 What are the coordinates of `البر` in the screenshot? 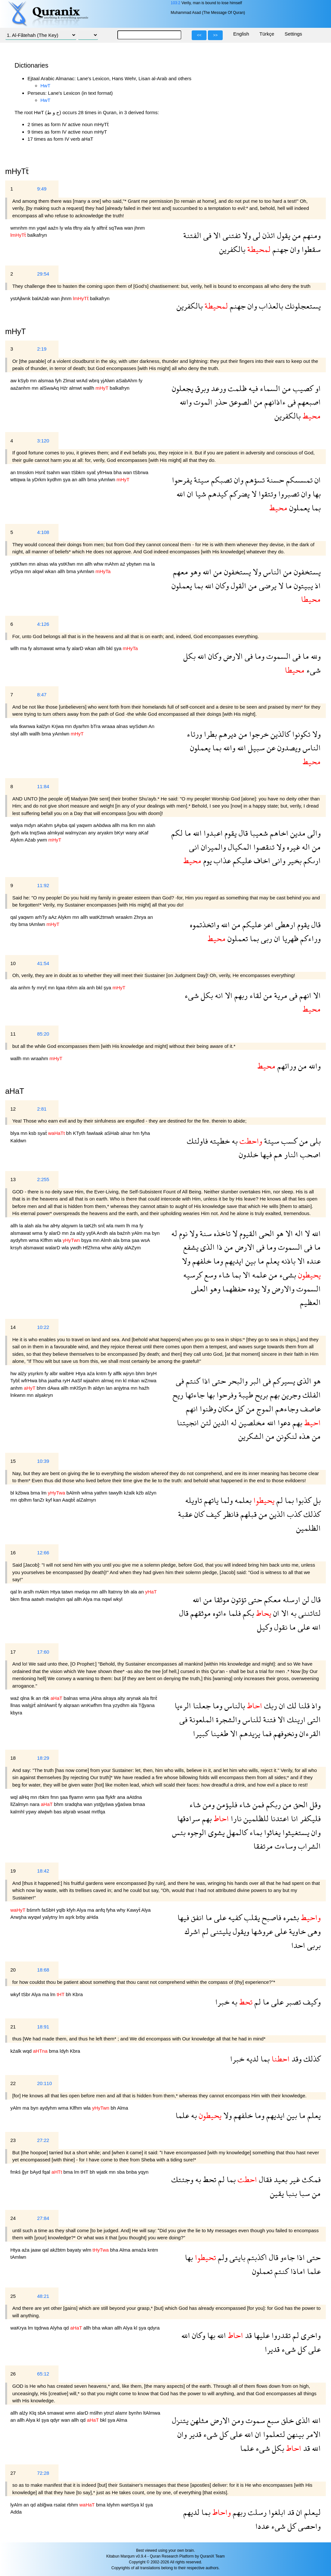 It's located at (254, 1381).